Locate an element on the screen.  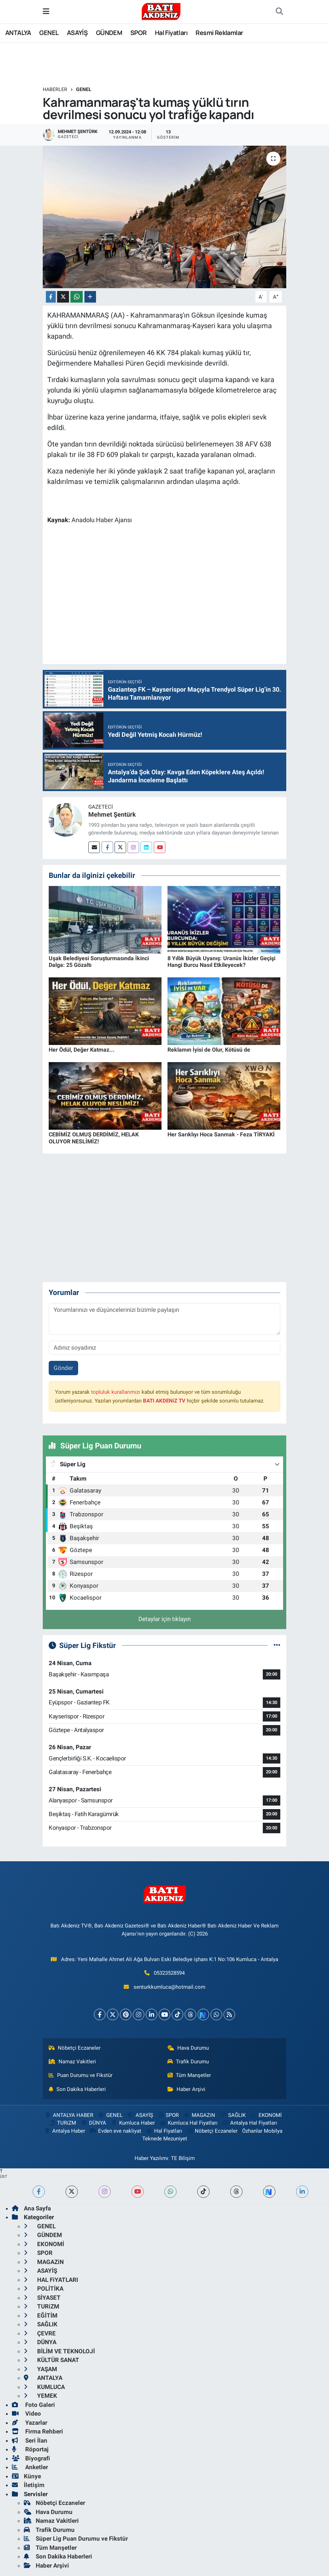
Anketler is located at coordinates (30, 2467).